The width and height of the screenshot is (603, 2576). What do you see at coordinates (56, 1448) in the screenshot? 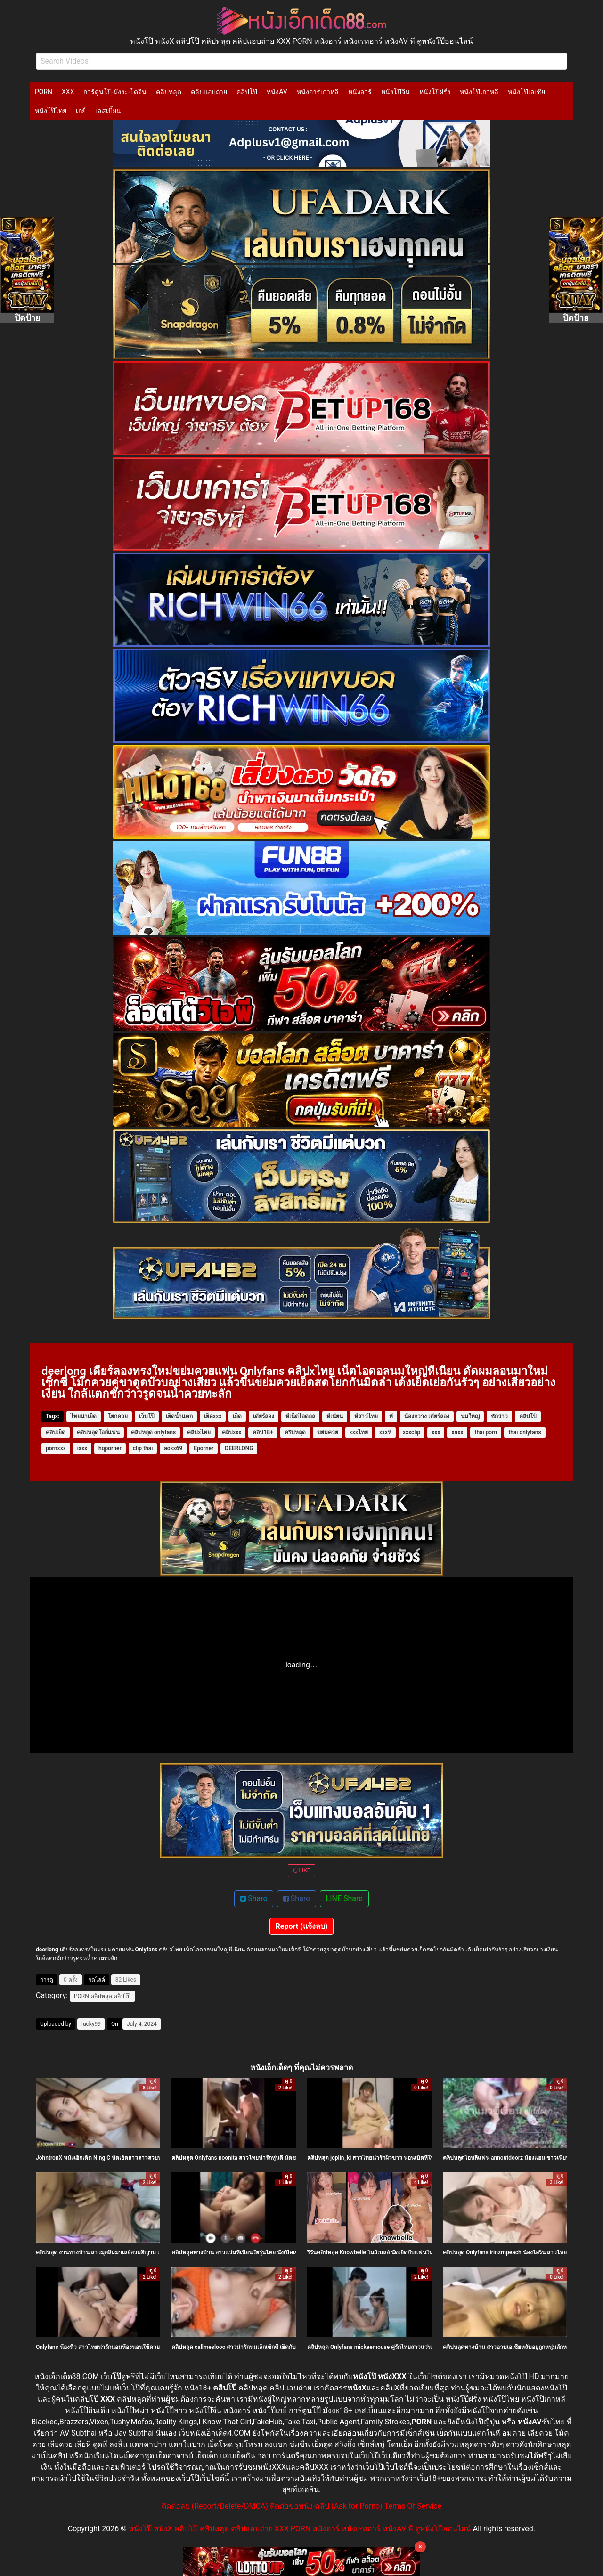
I see `pornxxx` at bounding box center [56, 1448].